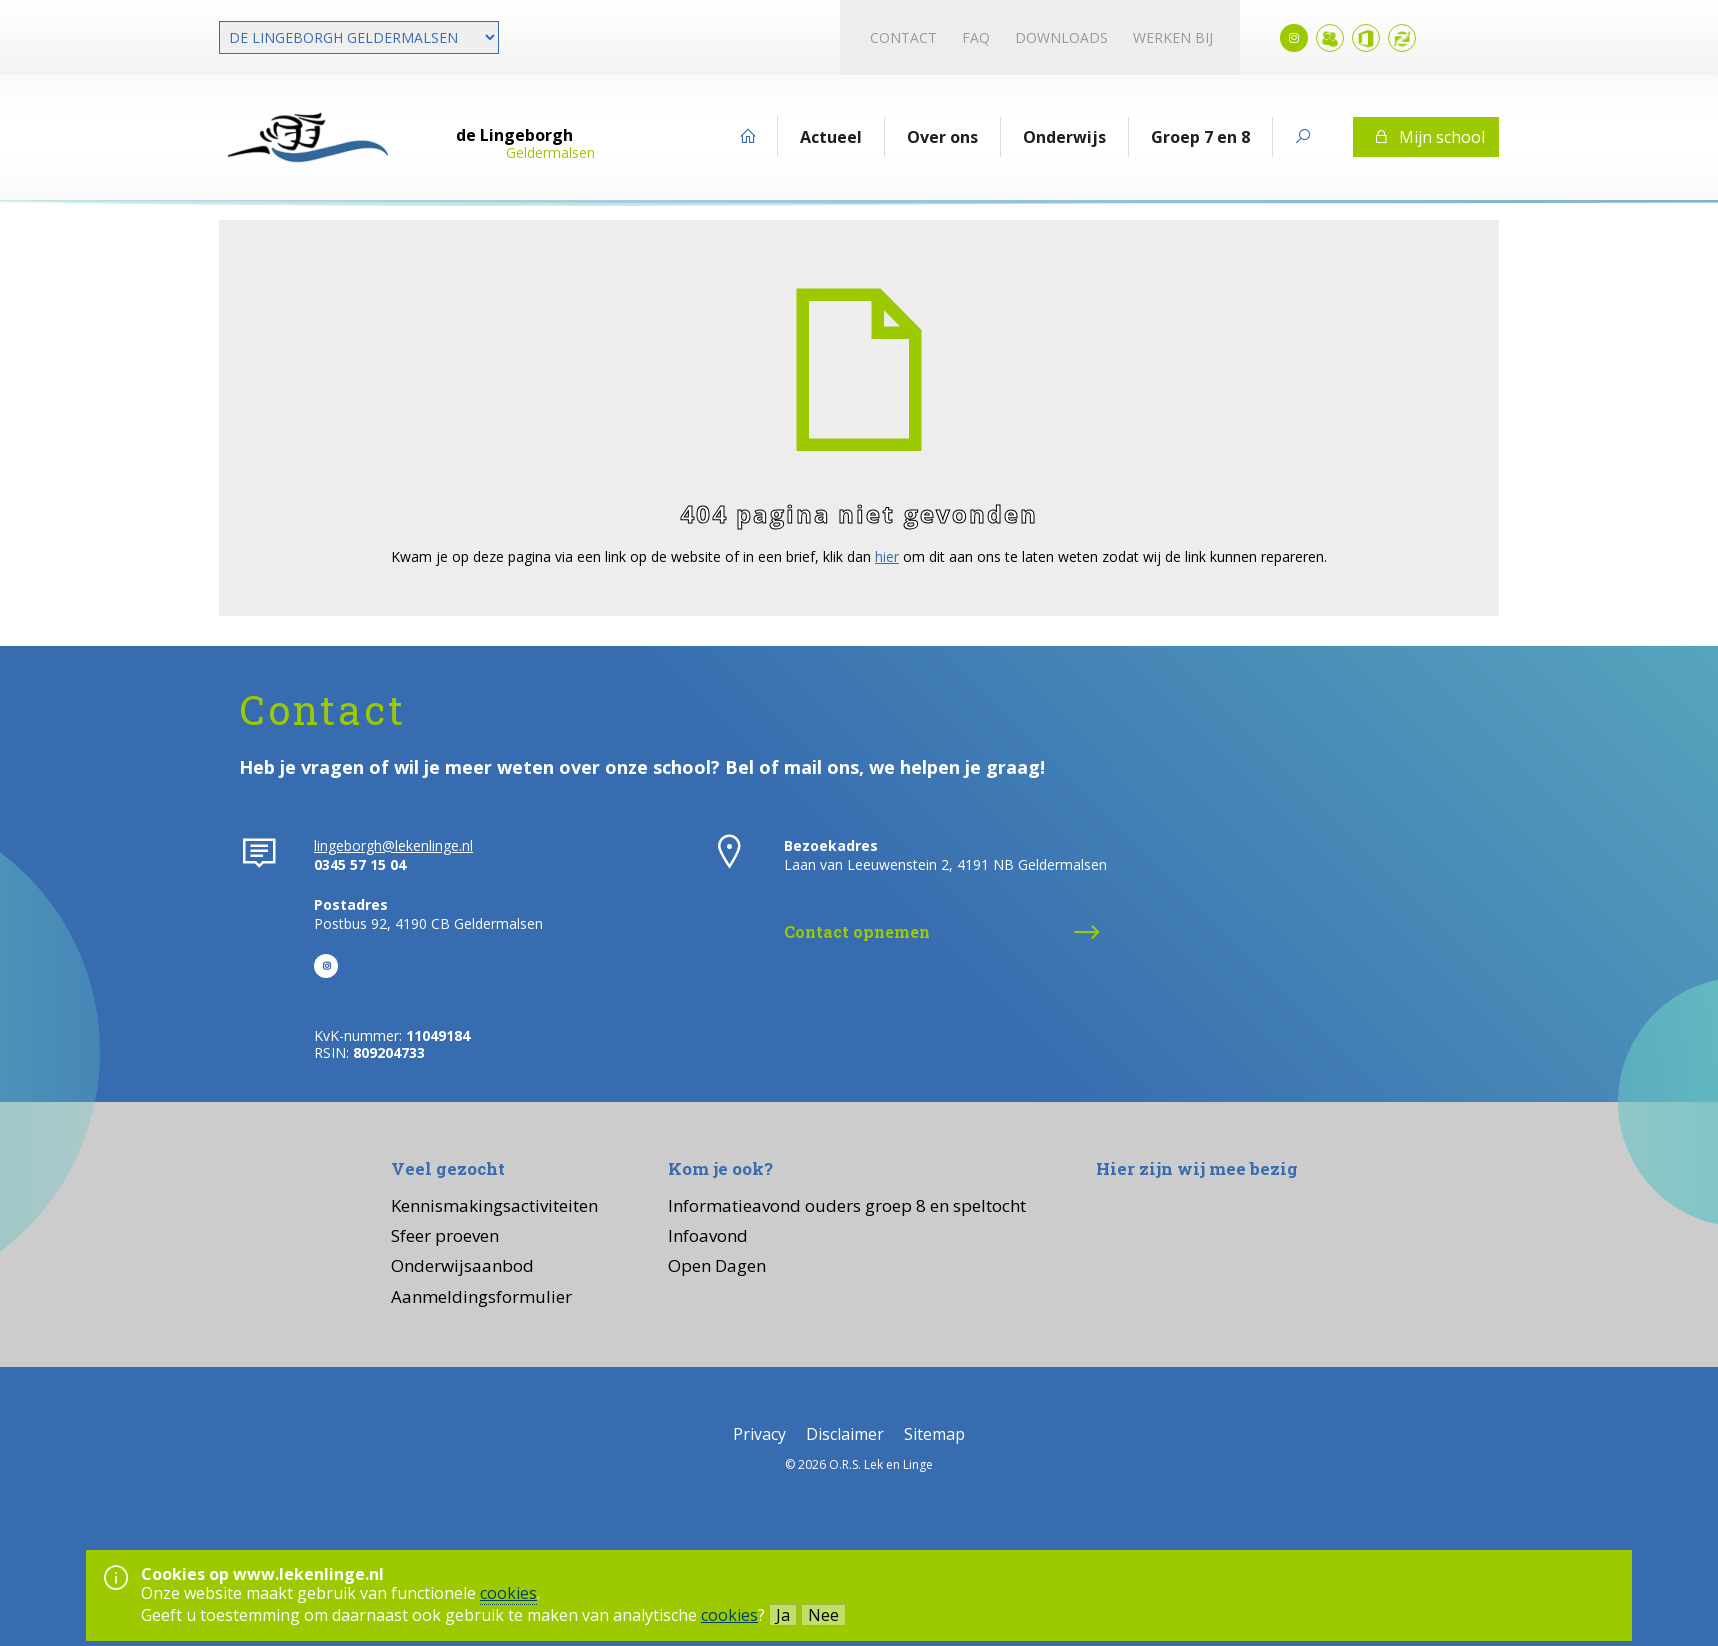 The image size is (1718, 1646). I want to click on cookies, so click(508, 1593).